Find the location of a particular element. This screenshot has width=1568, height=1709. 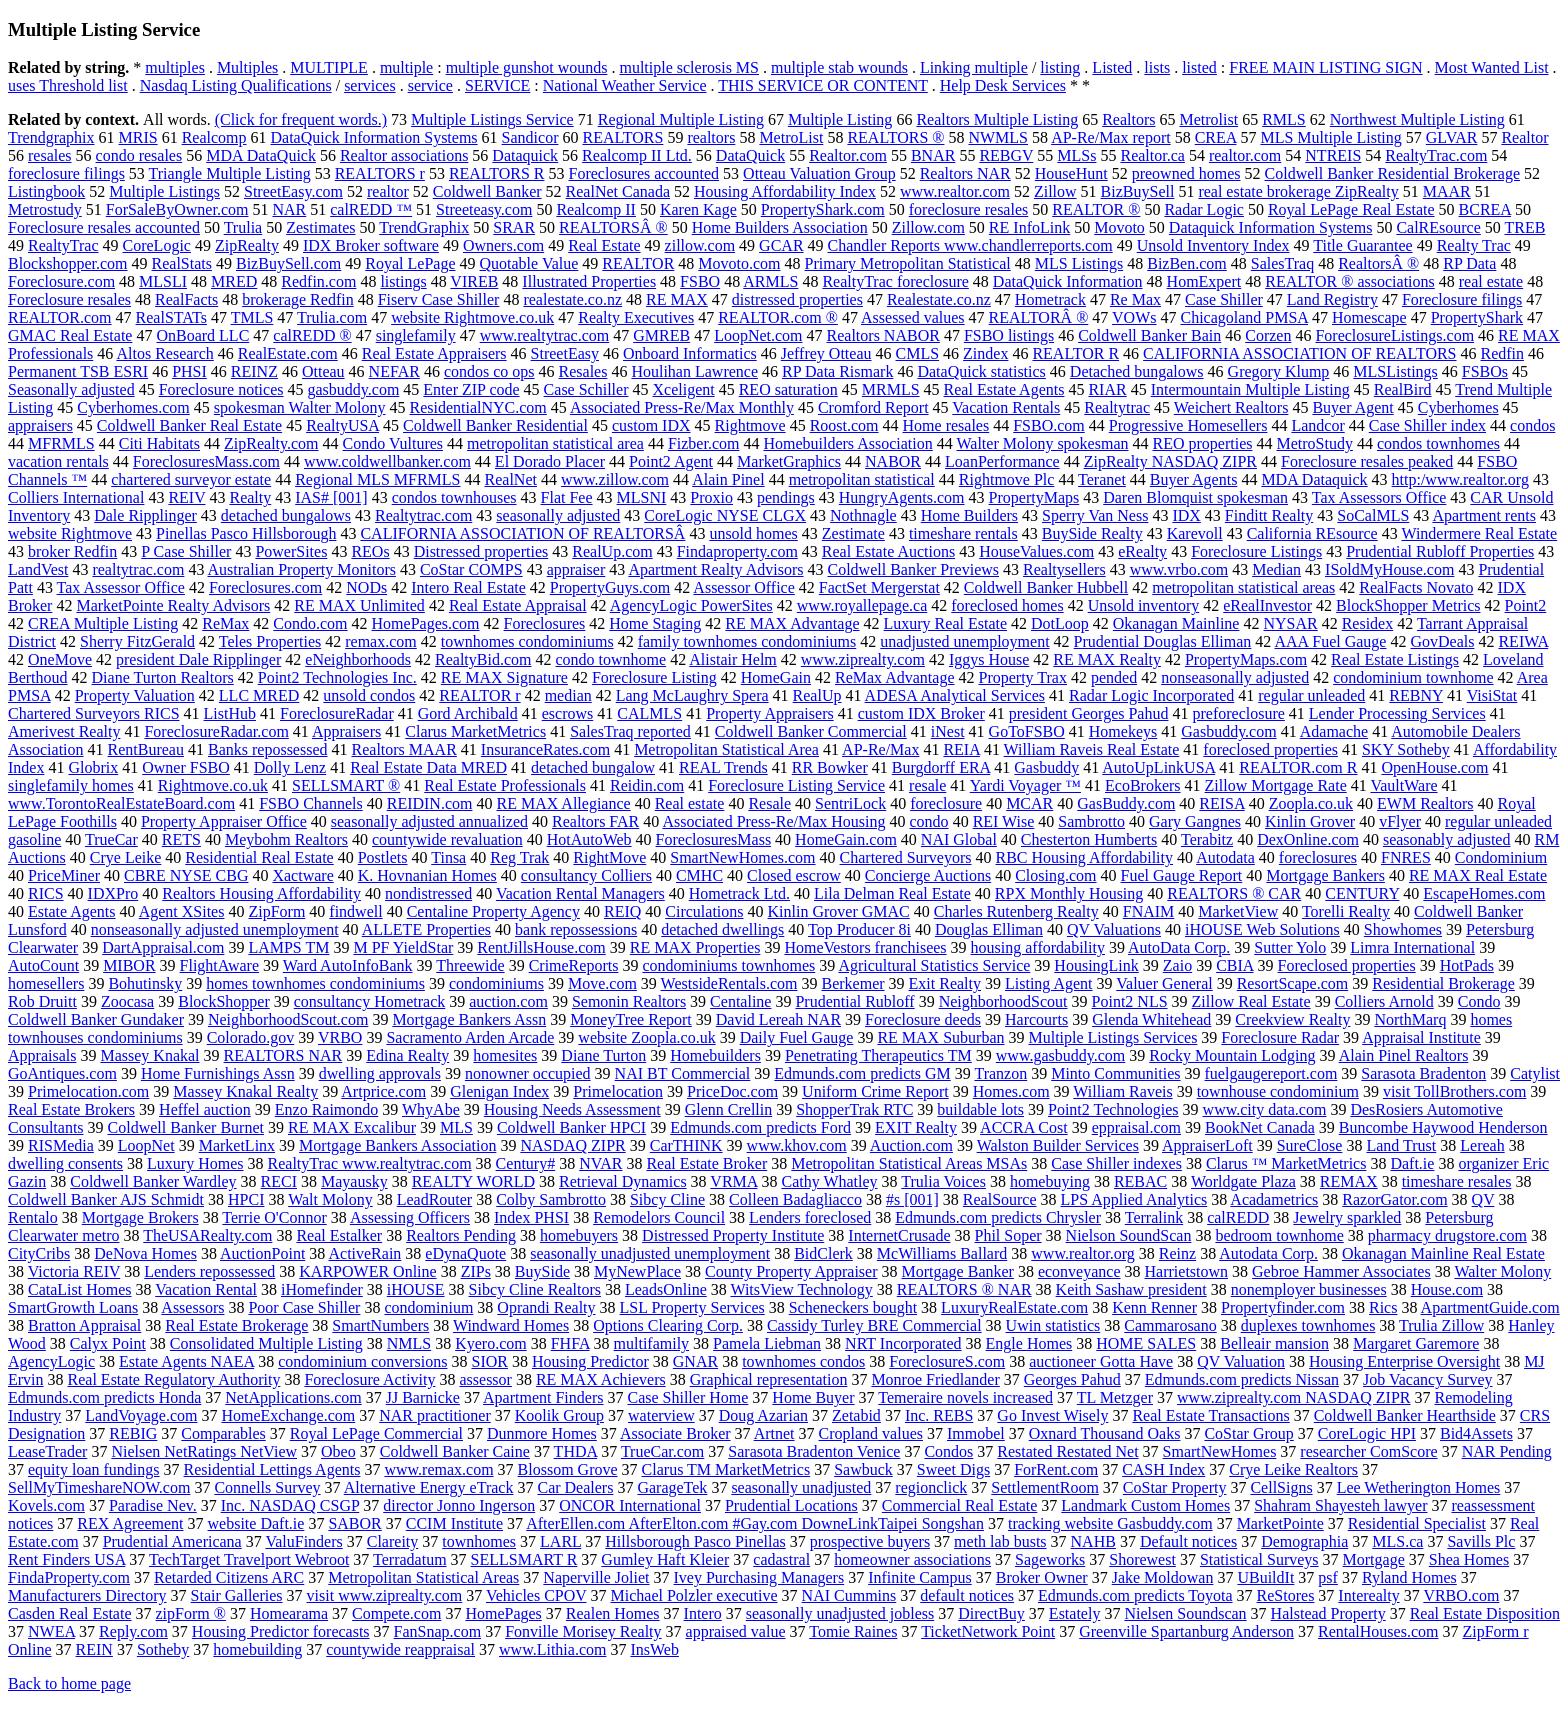

custom IDX is located at coordinates (651, 425).